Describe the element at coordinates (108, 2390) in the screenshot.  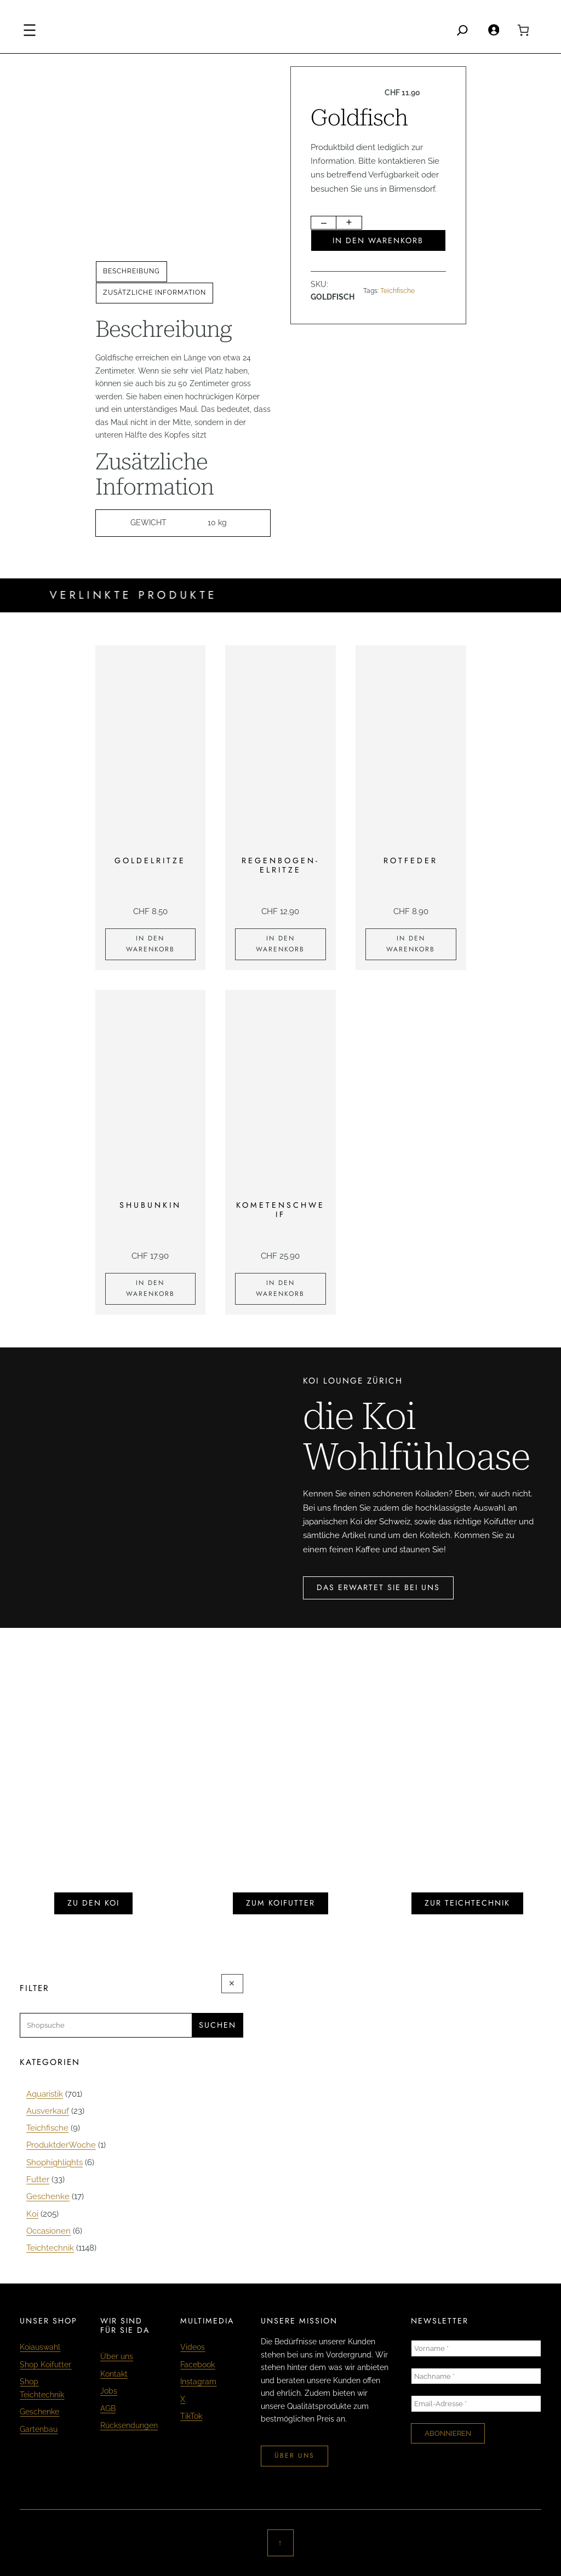
I see `Jobs` at that location.